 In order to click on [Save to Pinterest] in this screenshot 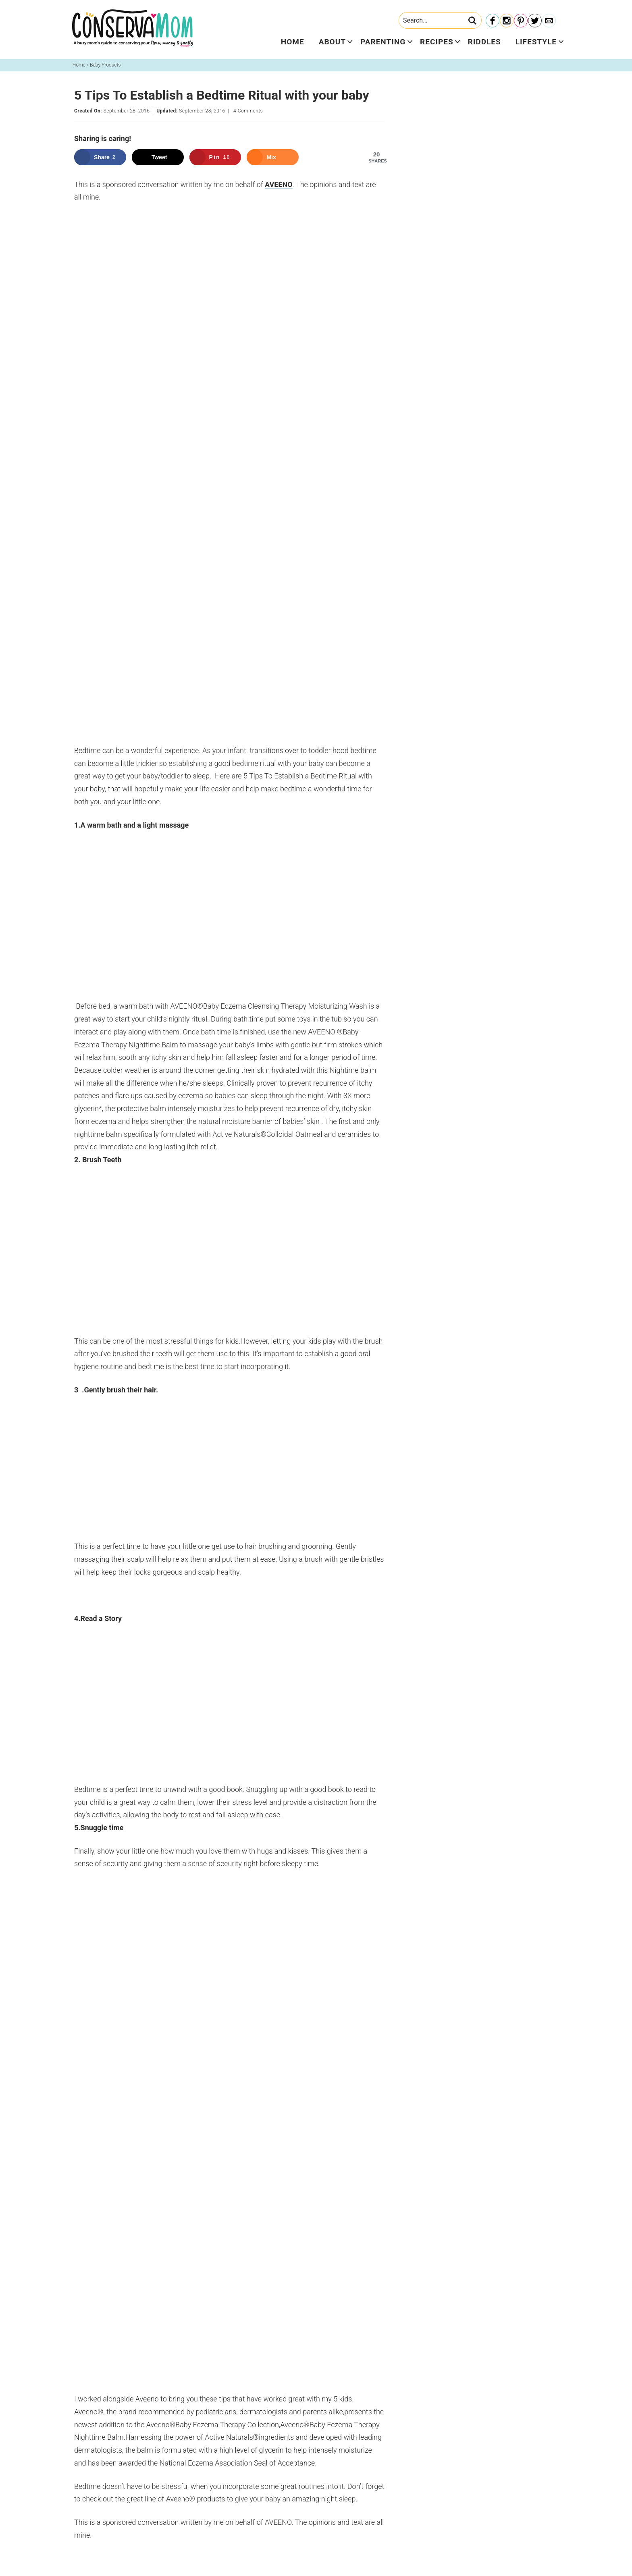, I will do `click(215, 157)`.